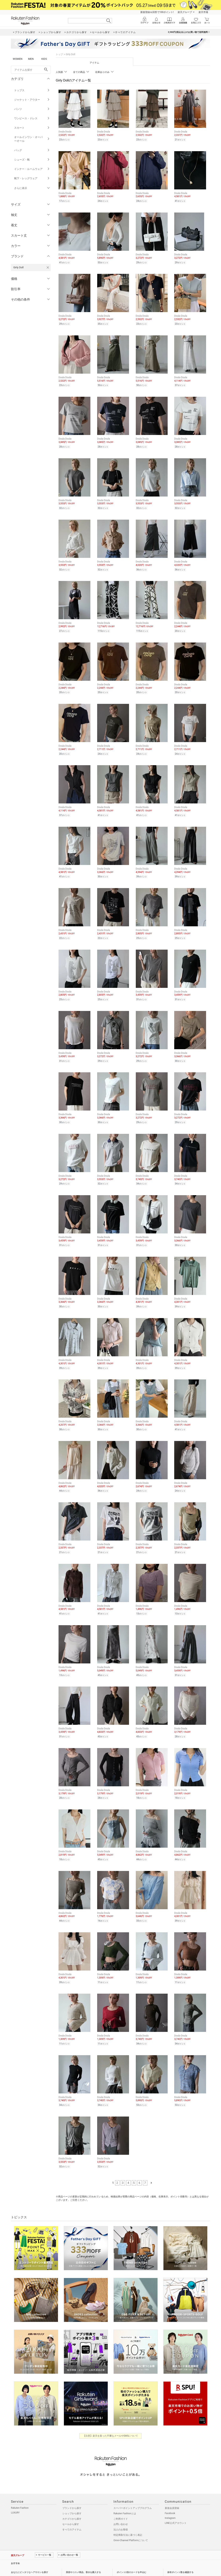  Describe the element at coordinates (120, 2499) in the screenshot. I see `ご利用ガイド` at that location.